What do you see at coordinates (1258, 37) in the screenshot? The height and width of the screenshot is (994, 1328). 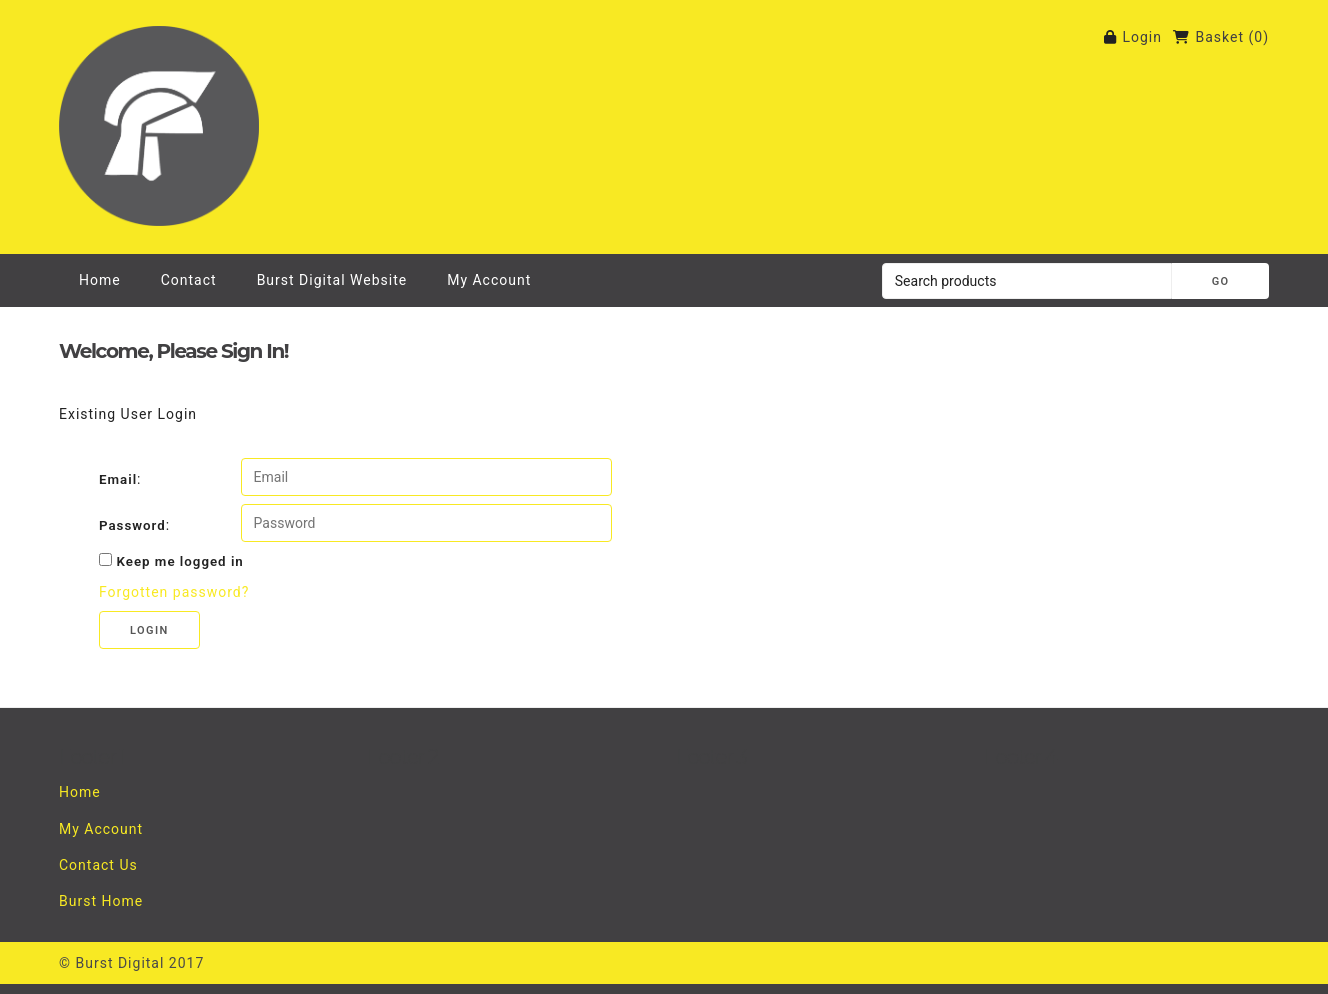 I see `()` at bounding box center [1258, 37].